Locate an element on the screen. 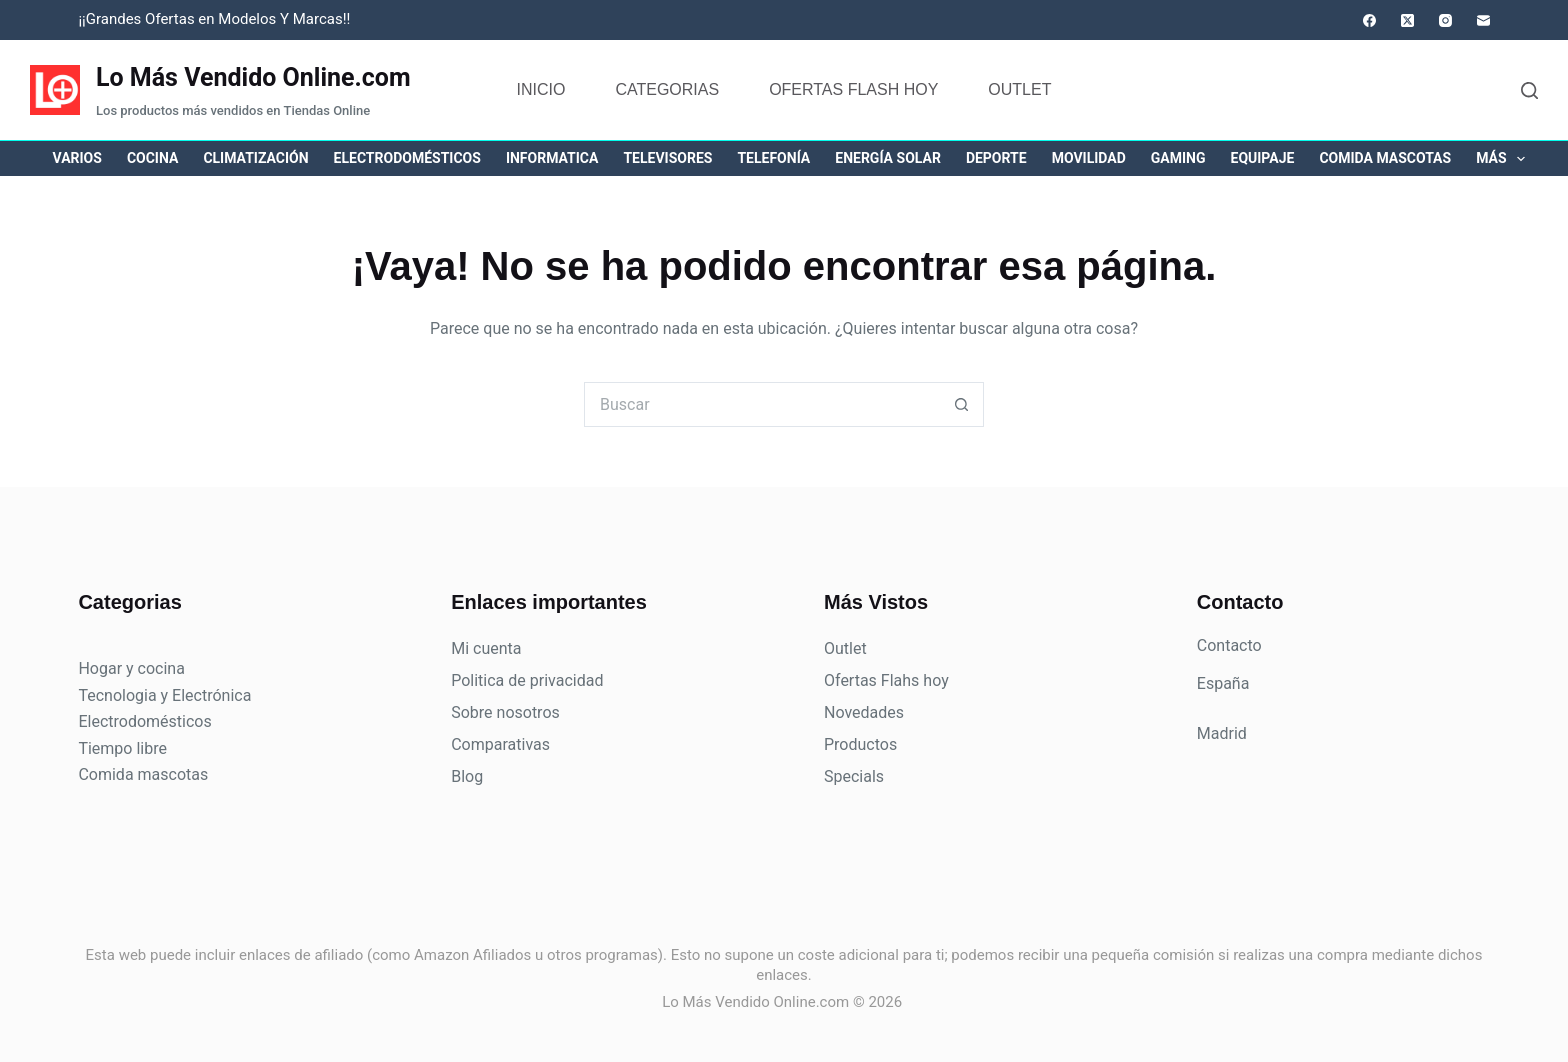  Movilidad is located at coordinates (1089, 158).